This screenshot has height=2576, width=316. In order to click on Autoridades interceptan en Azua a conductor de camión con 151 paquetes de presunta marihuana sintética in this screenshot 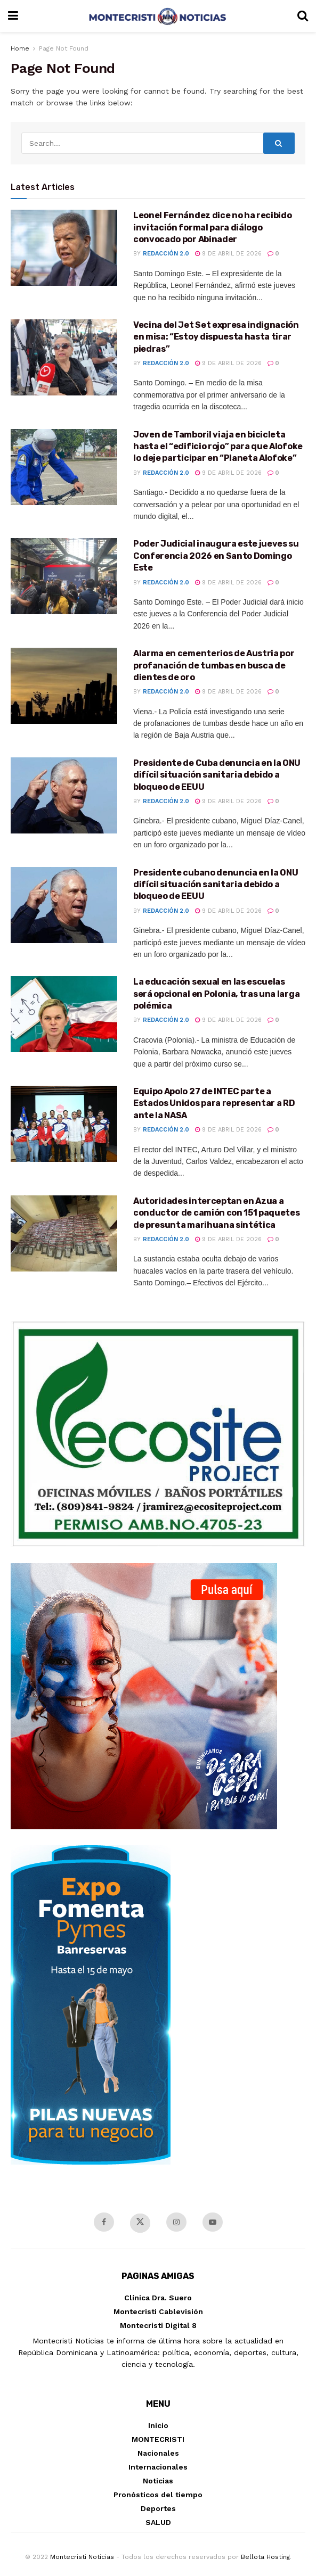, I will do `click(216, 1213)`.